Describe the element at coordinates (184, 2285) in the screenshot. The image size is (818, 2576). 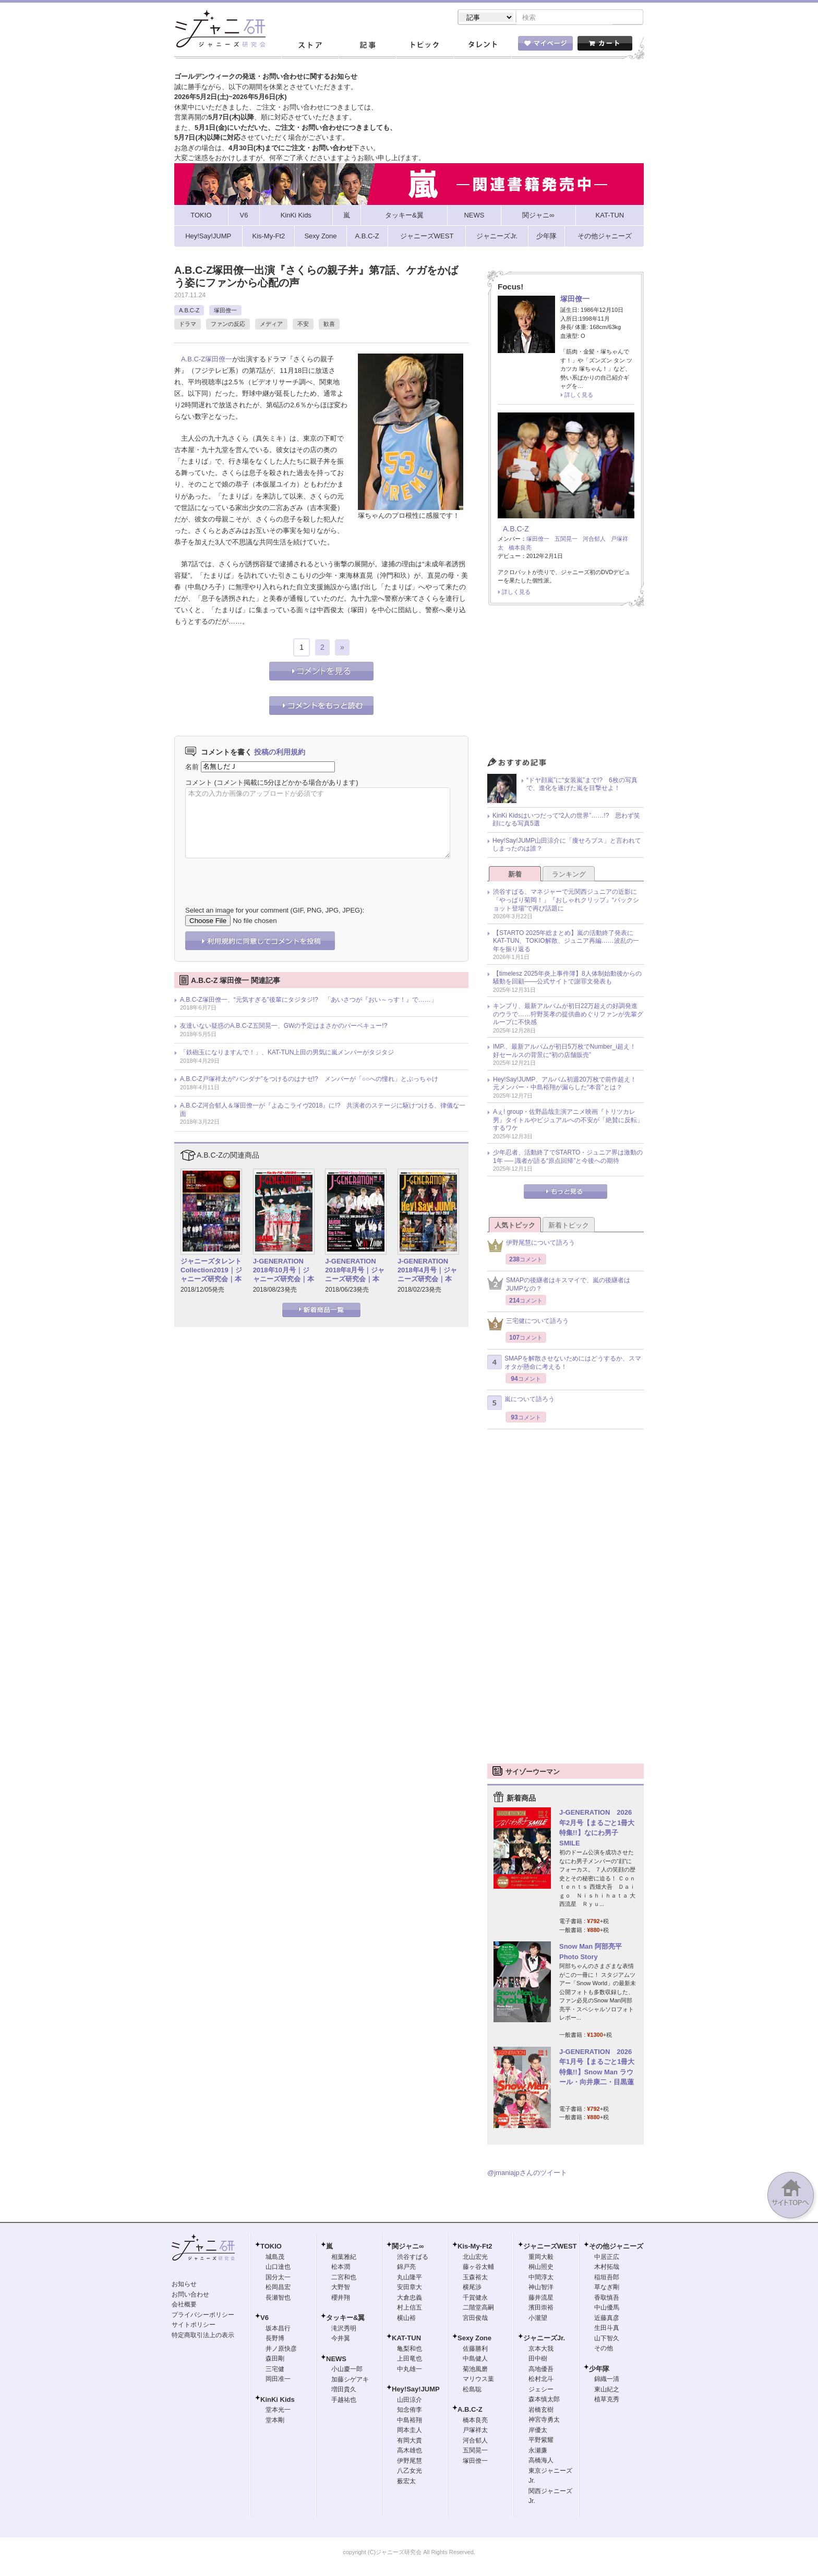
I see `お知らせ` at that location.